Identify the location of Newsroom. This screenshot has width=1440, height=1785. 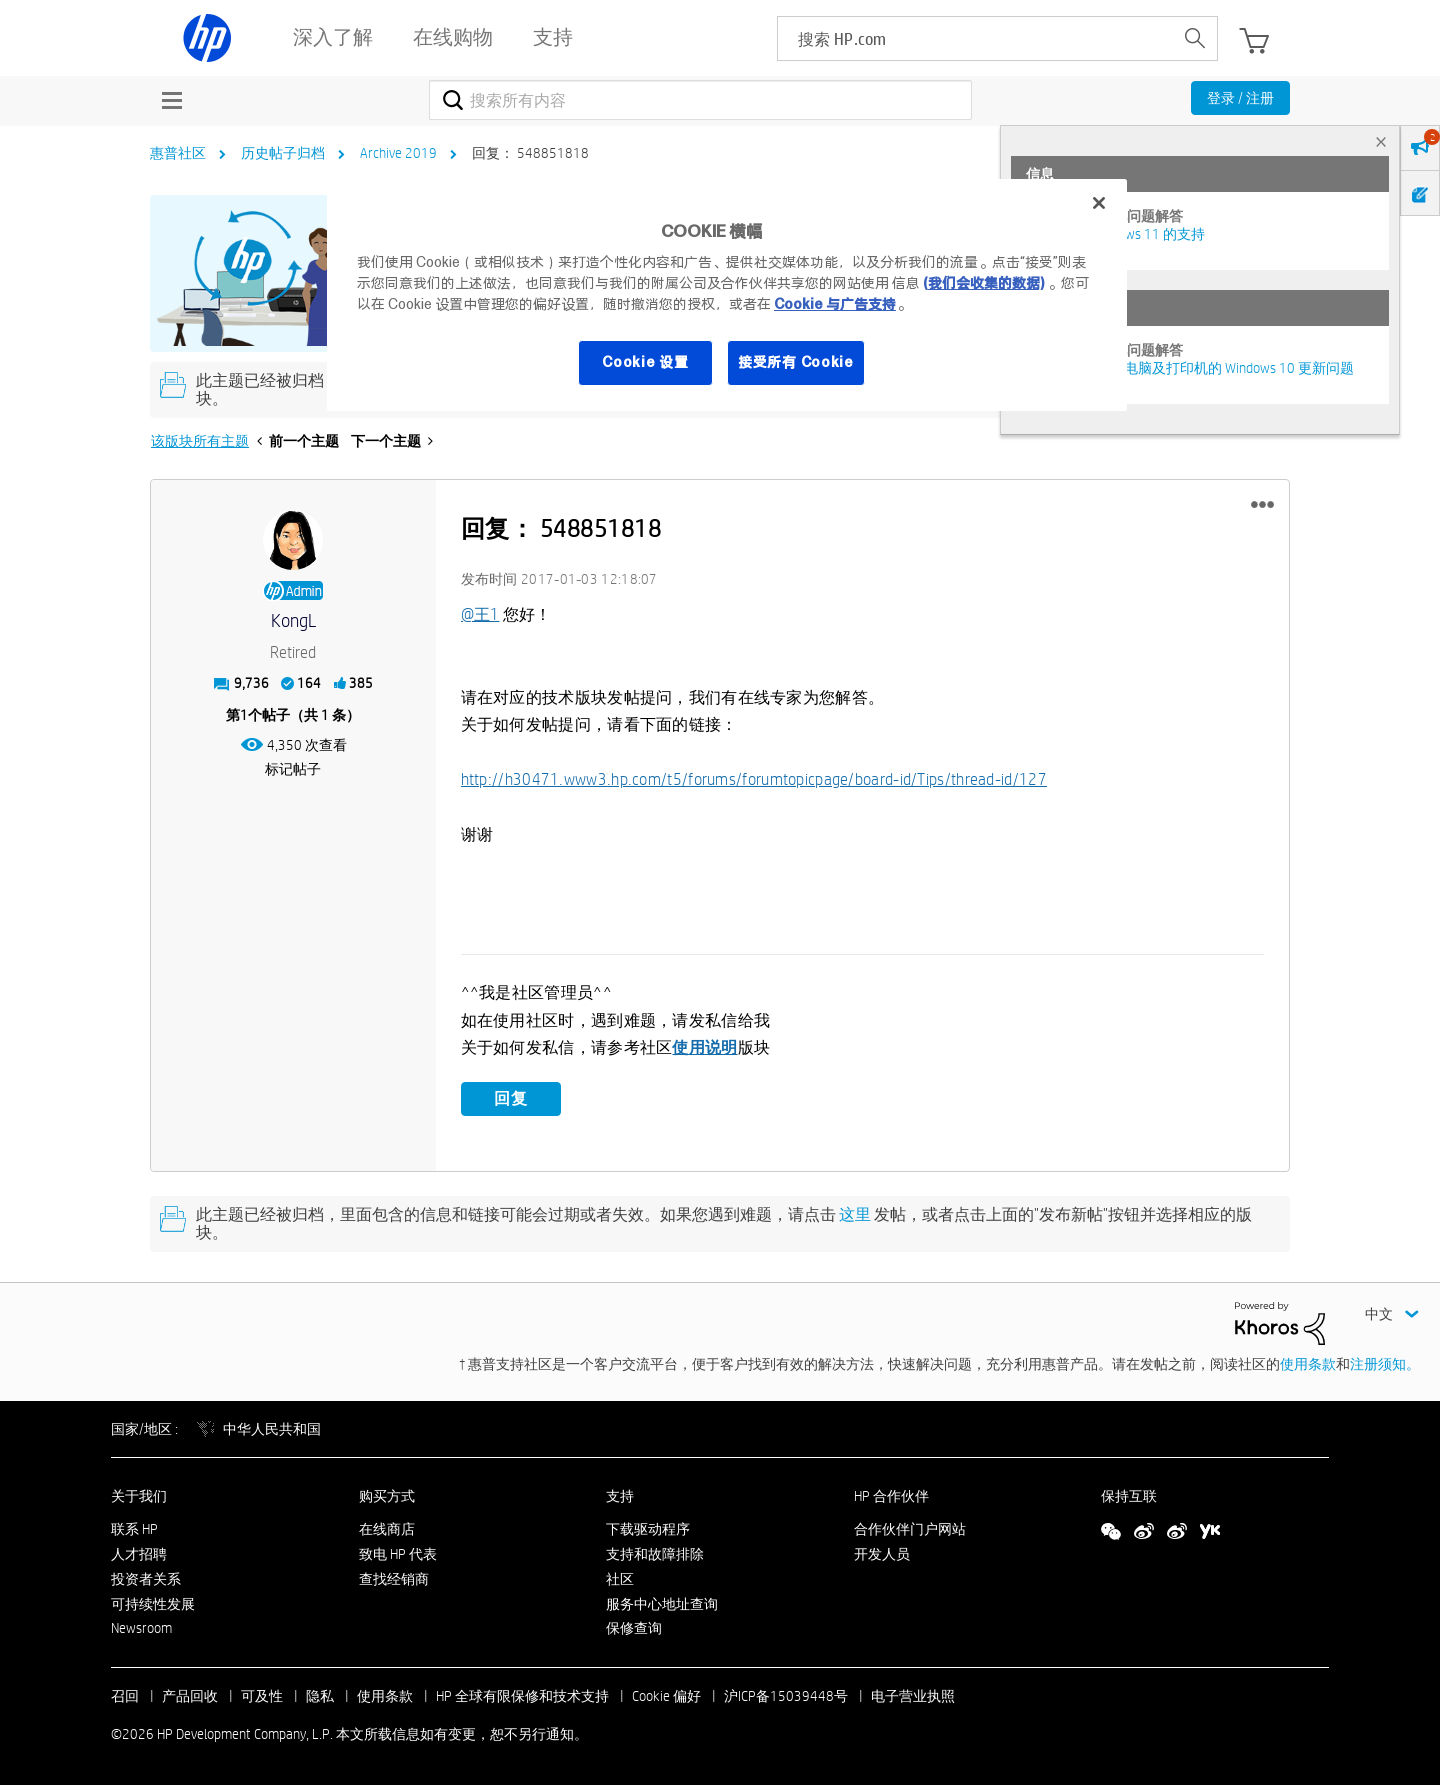
(141, 1628).